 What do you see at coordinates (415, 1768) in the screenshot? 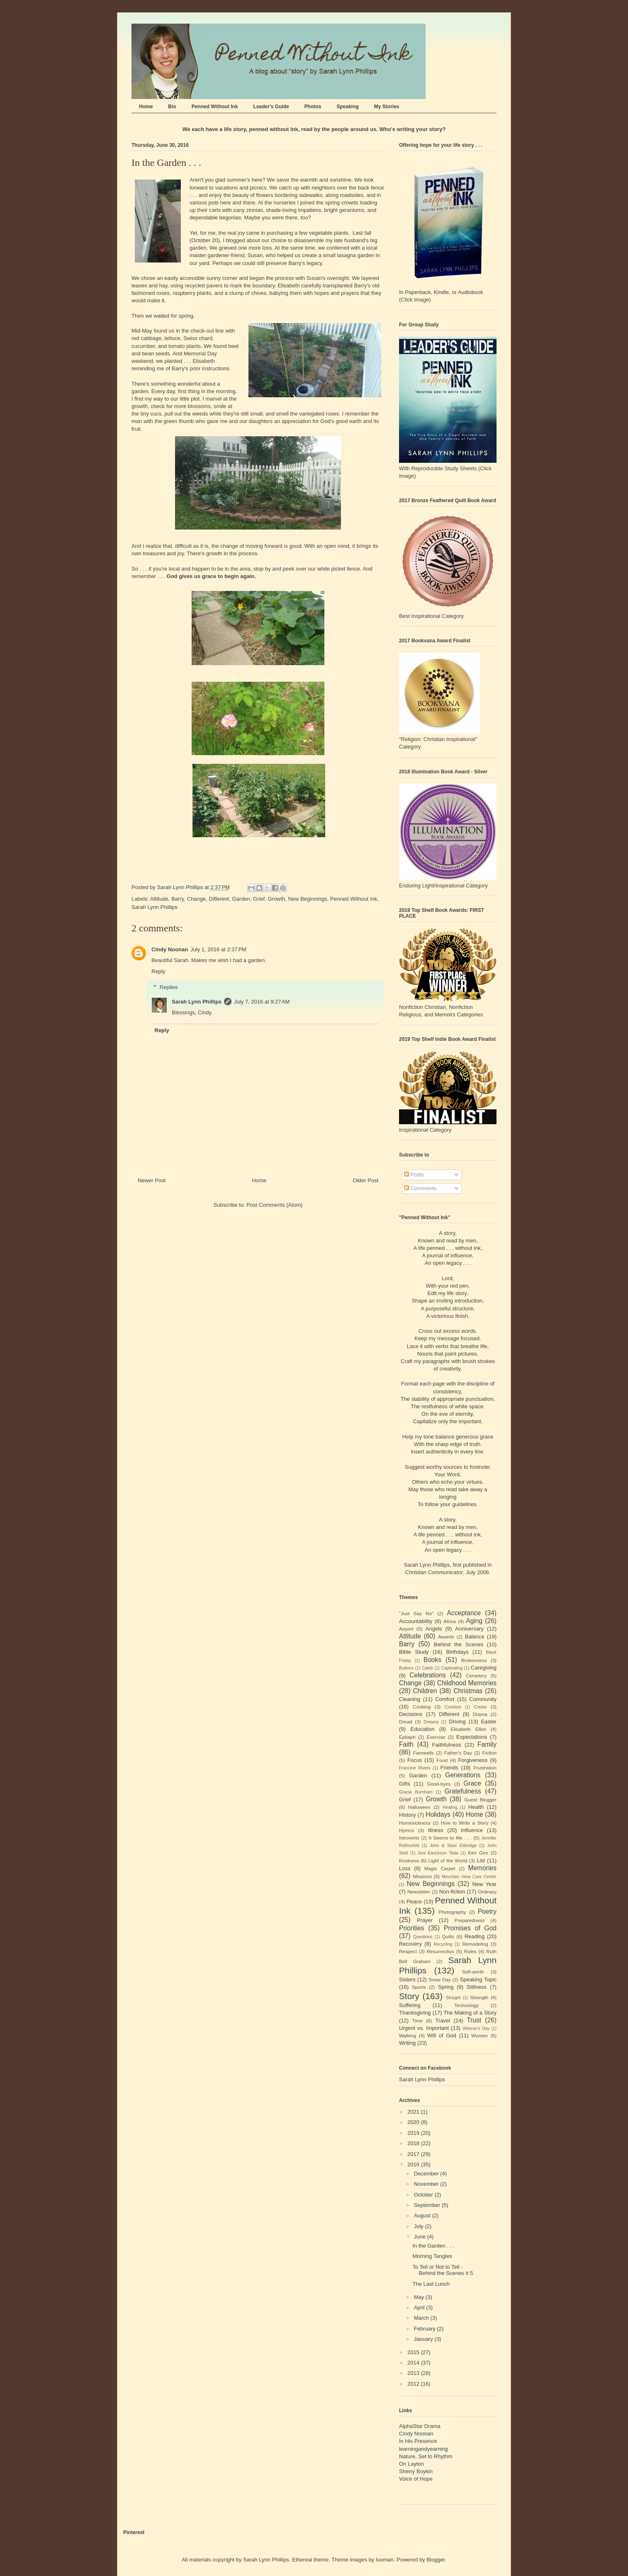
I see `Francine Rivers` at bounding box center [415, 1768].